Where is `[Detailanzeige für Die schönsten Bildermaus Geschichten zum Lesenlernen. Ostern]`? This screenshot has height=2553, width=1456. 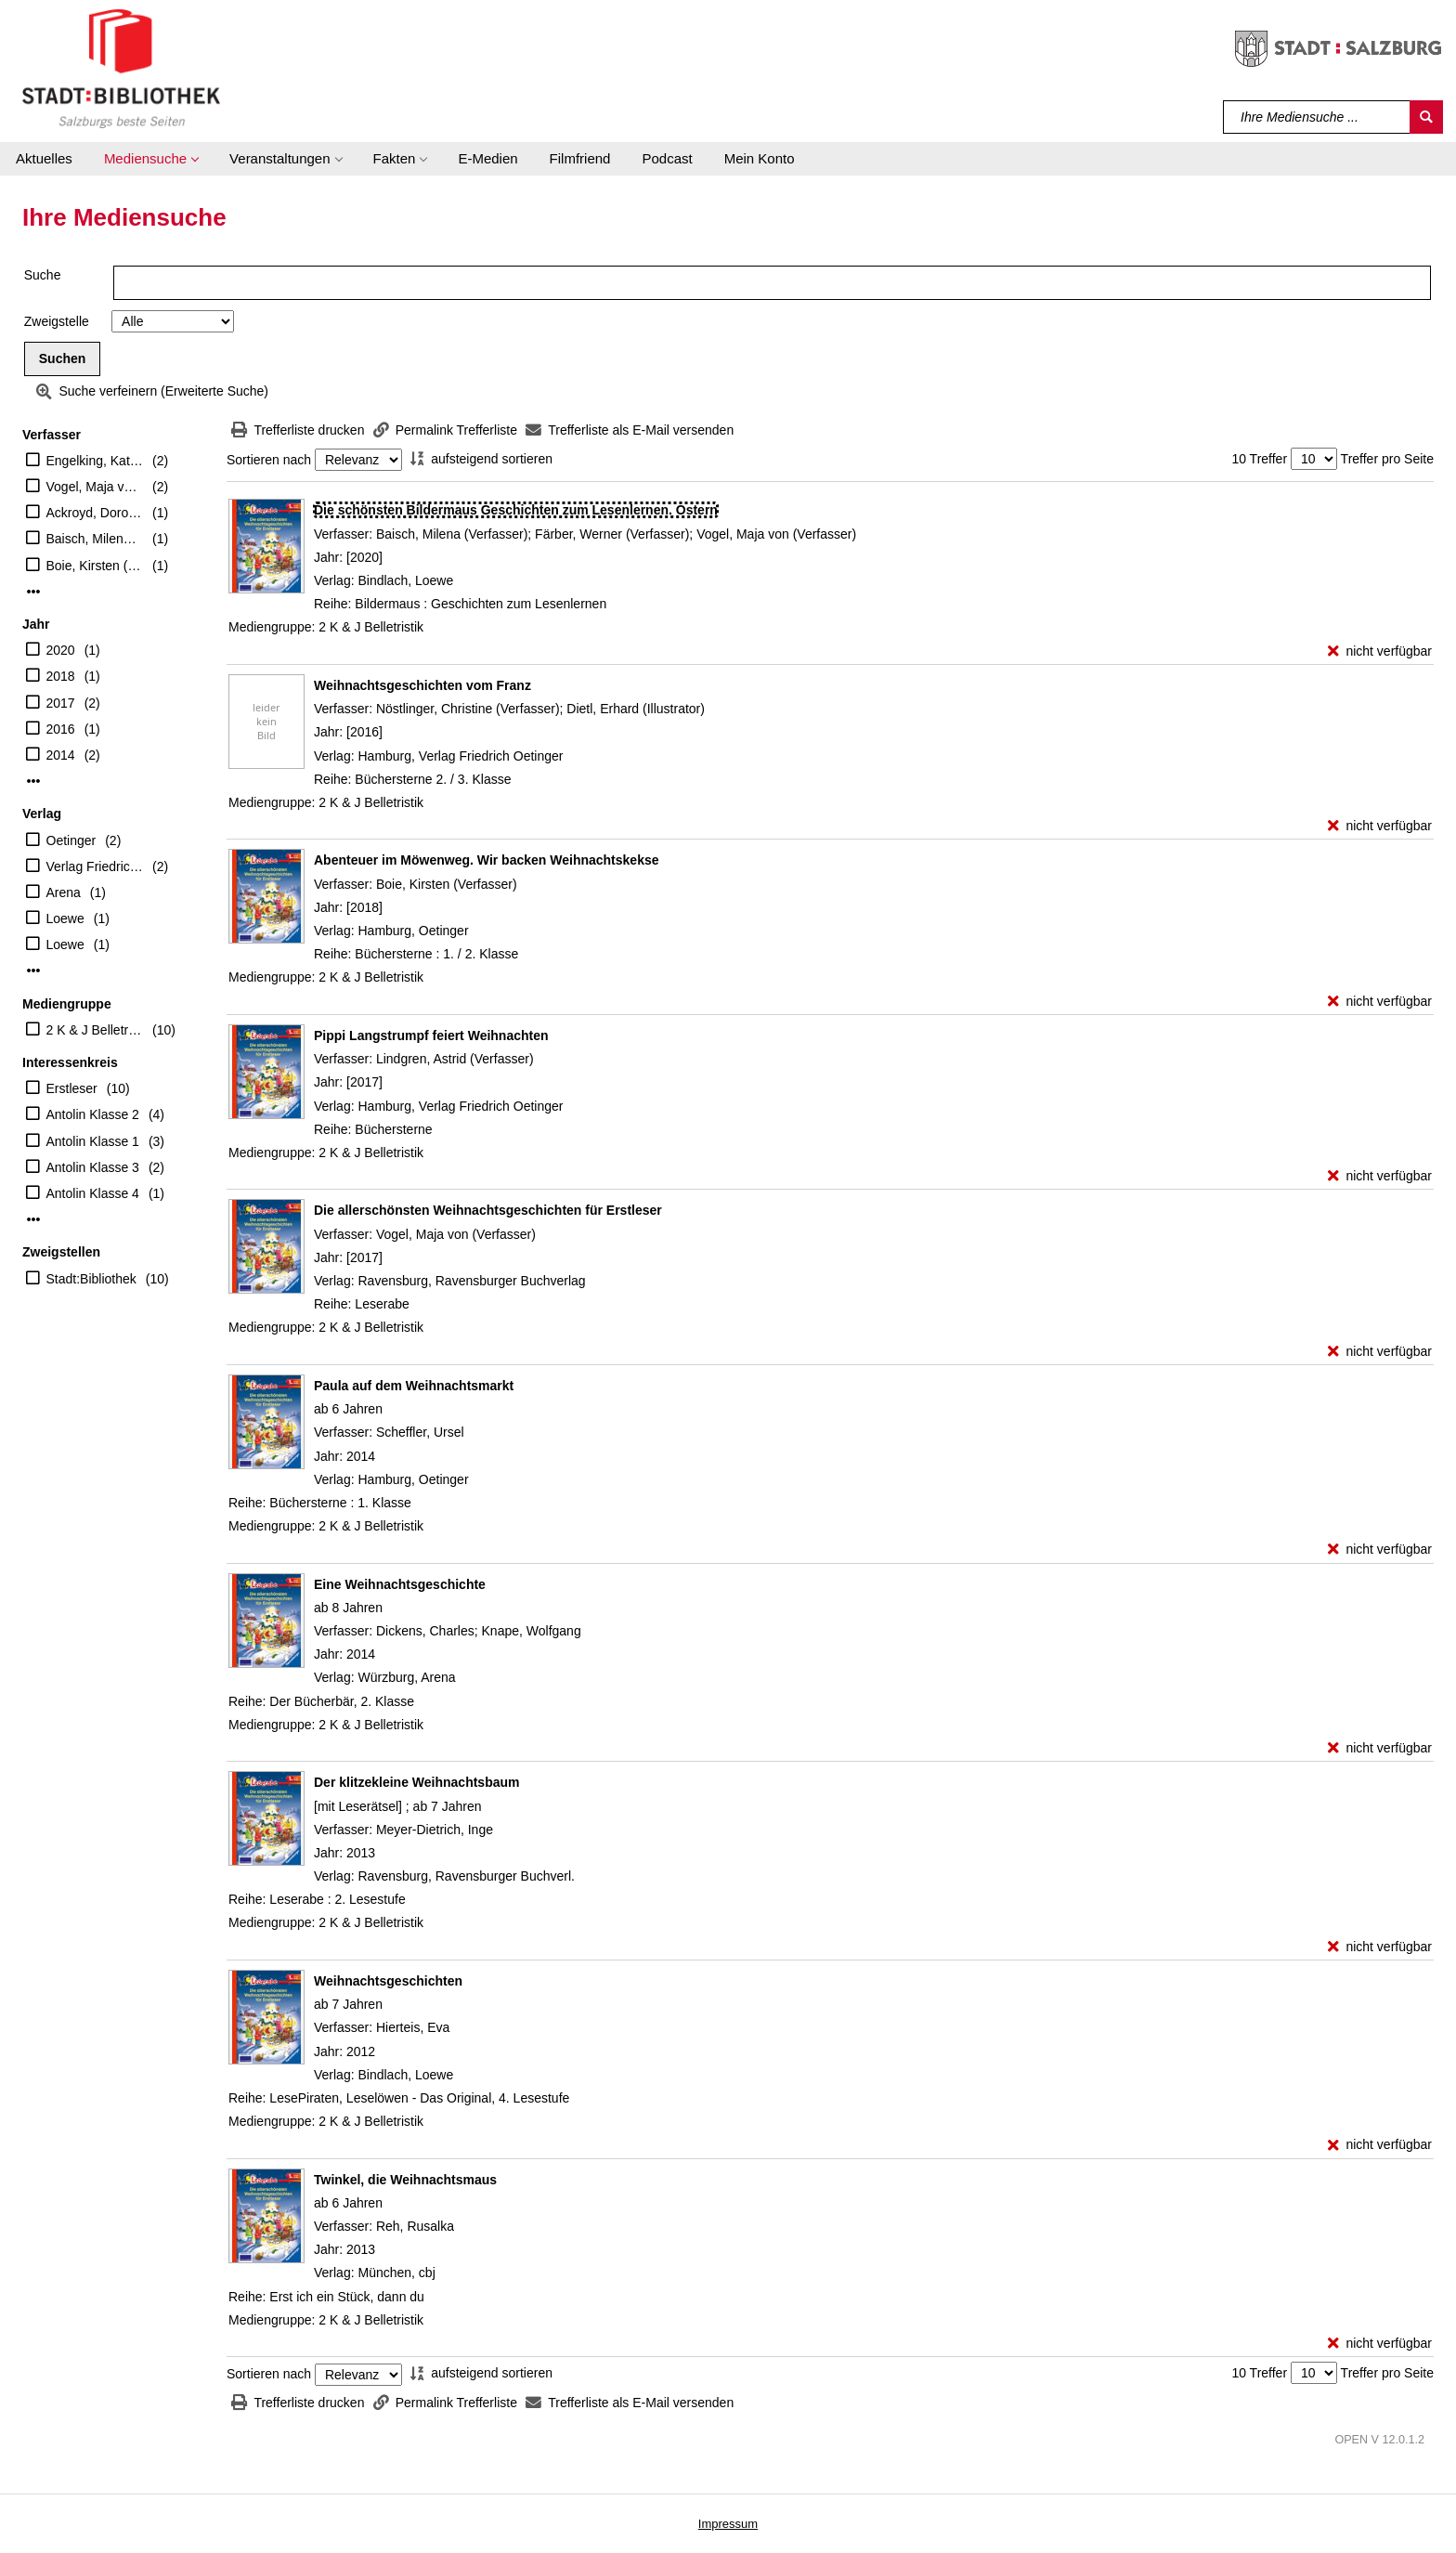 [Detailanzeige für Die schönsten Bildermaus Geschichten zum Lesenlernen. Ostern] is located at coordinates (516, 509).